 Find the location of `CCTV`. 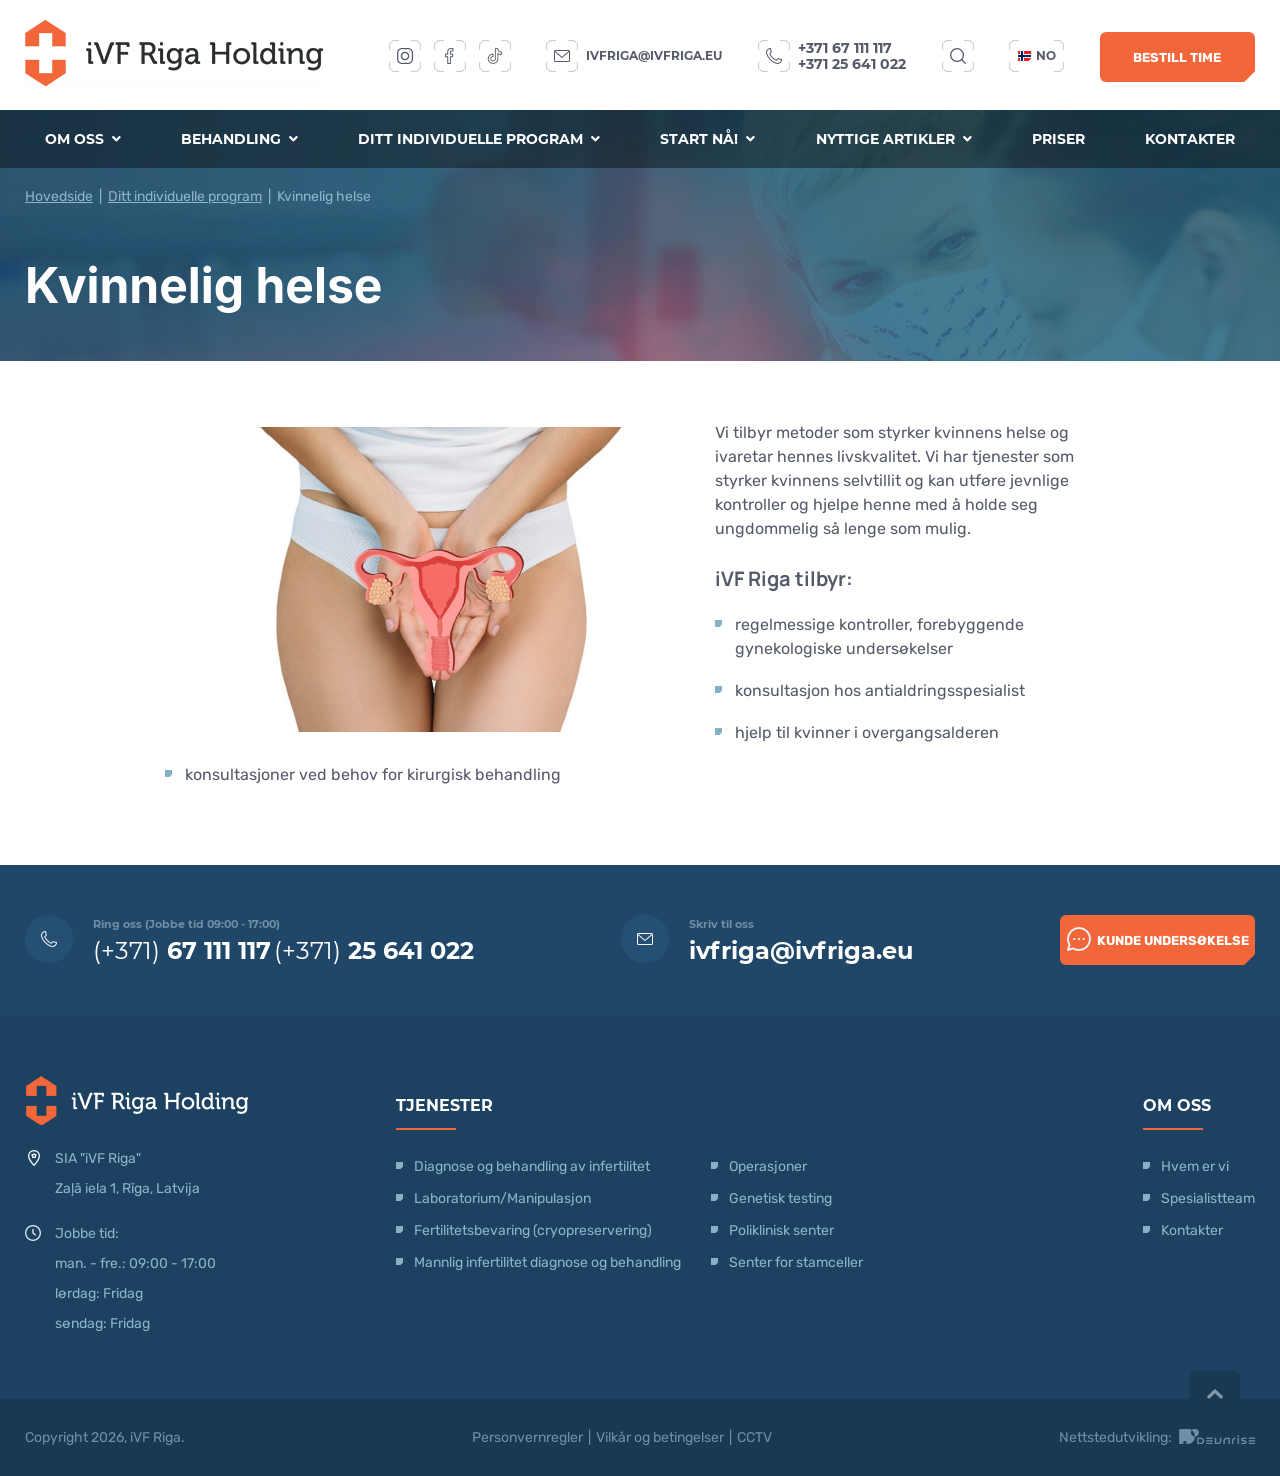

CCTV is located at coordinates (754, 1437).